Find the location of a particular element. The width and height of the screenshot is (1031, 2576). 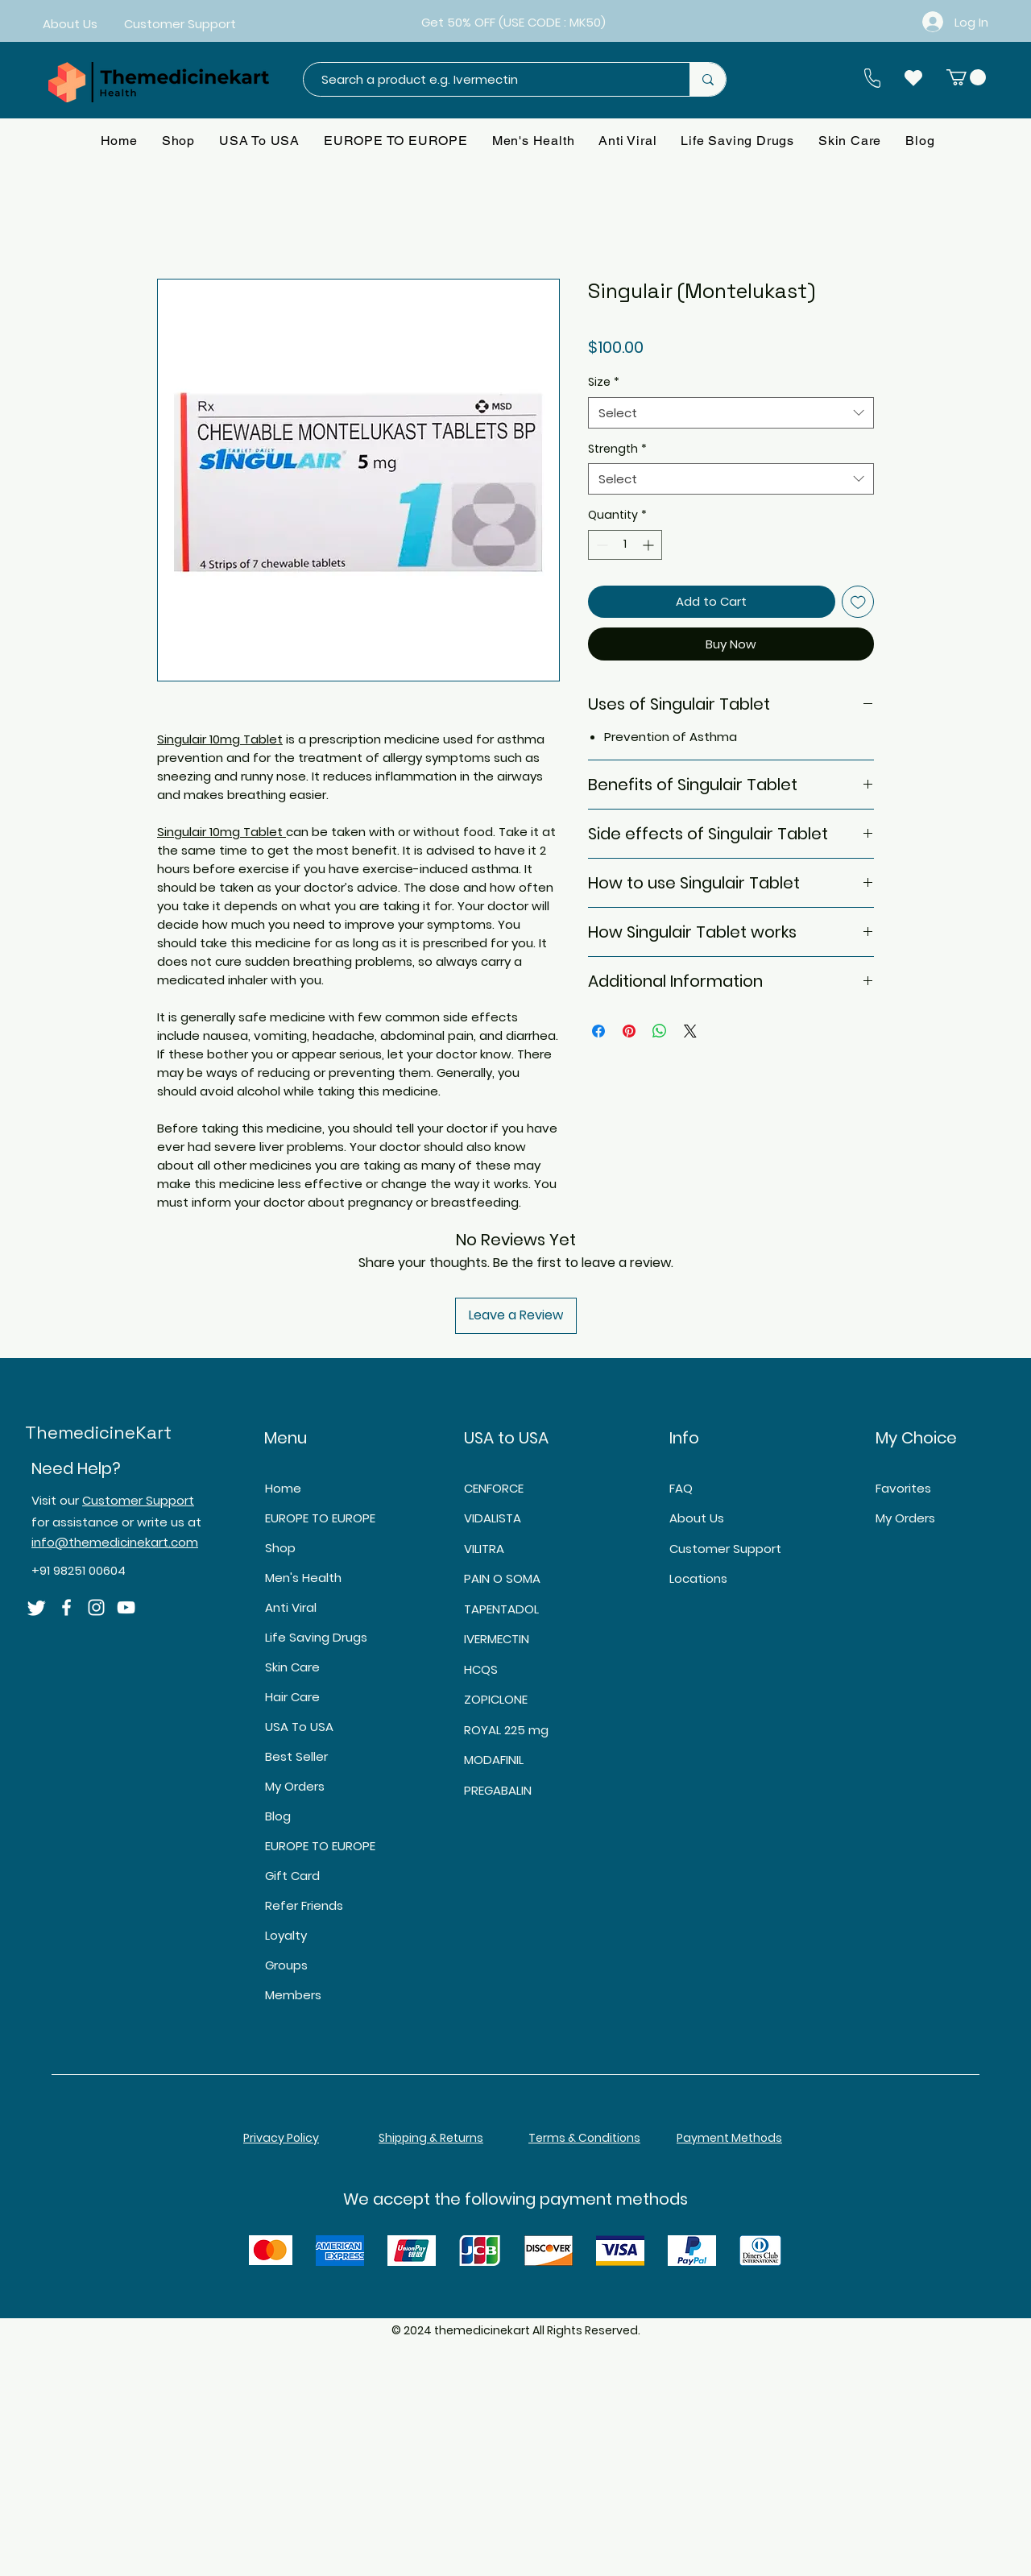

[Share on Facebook] is located at coordinates (598, 1031).